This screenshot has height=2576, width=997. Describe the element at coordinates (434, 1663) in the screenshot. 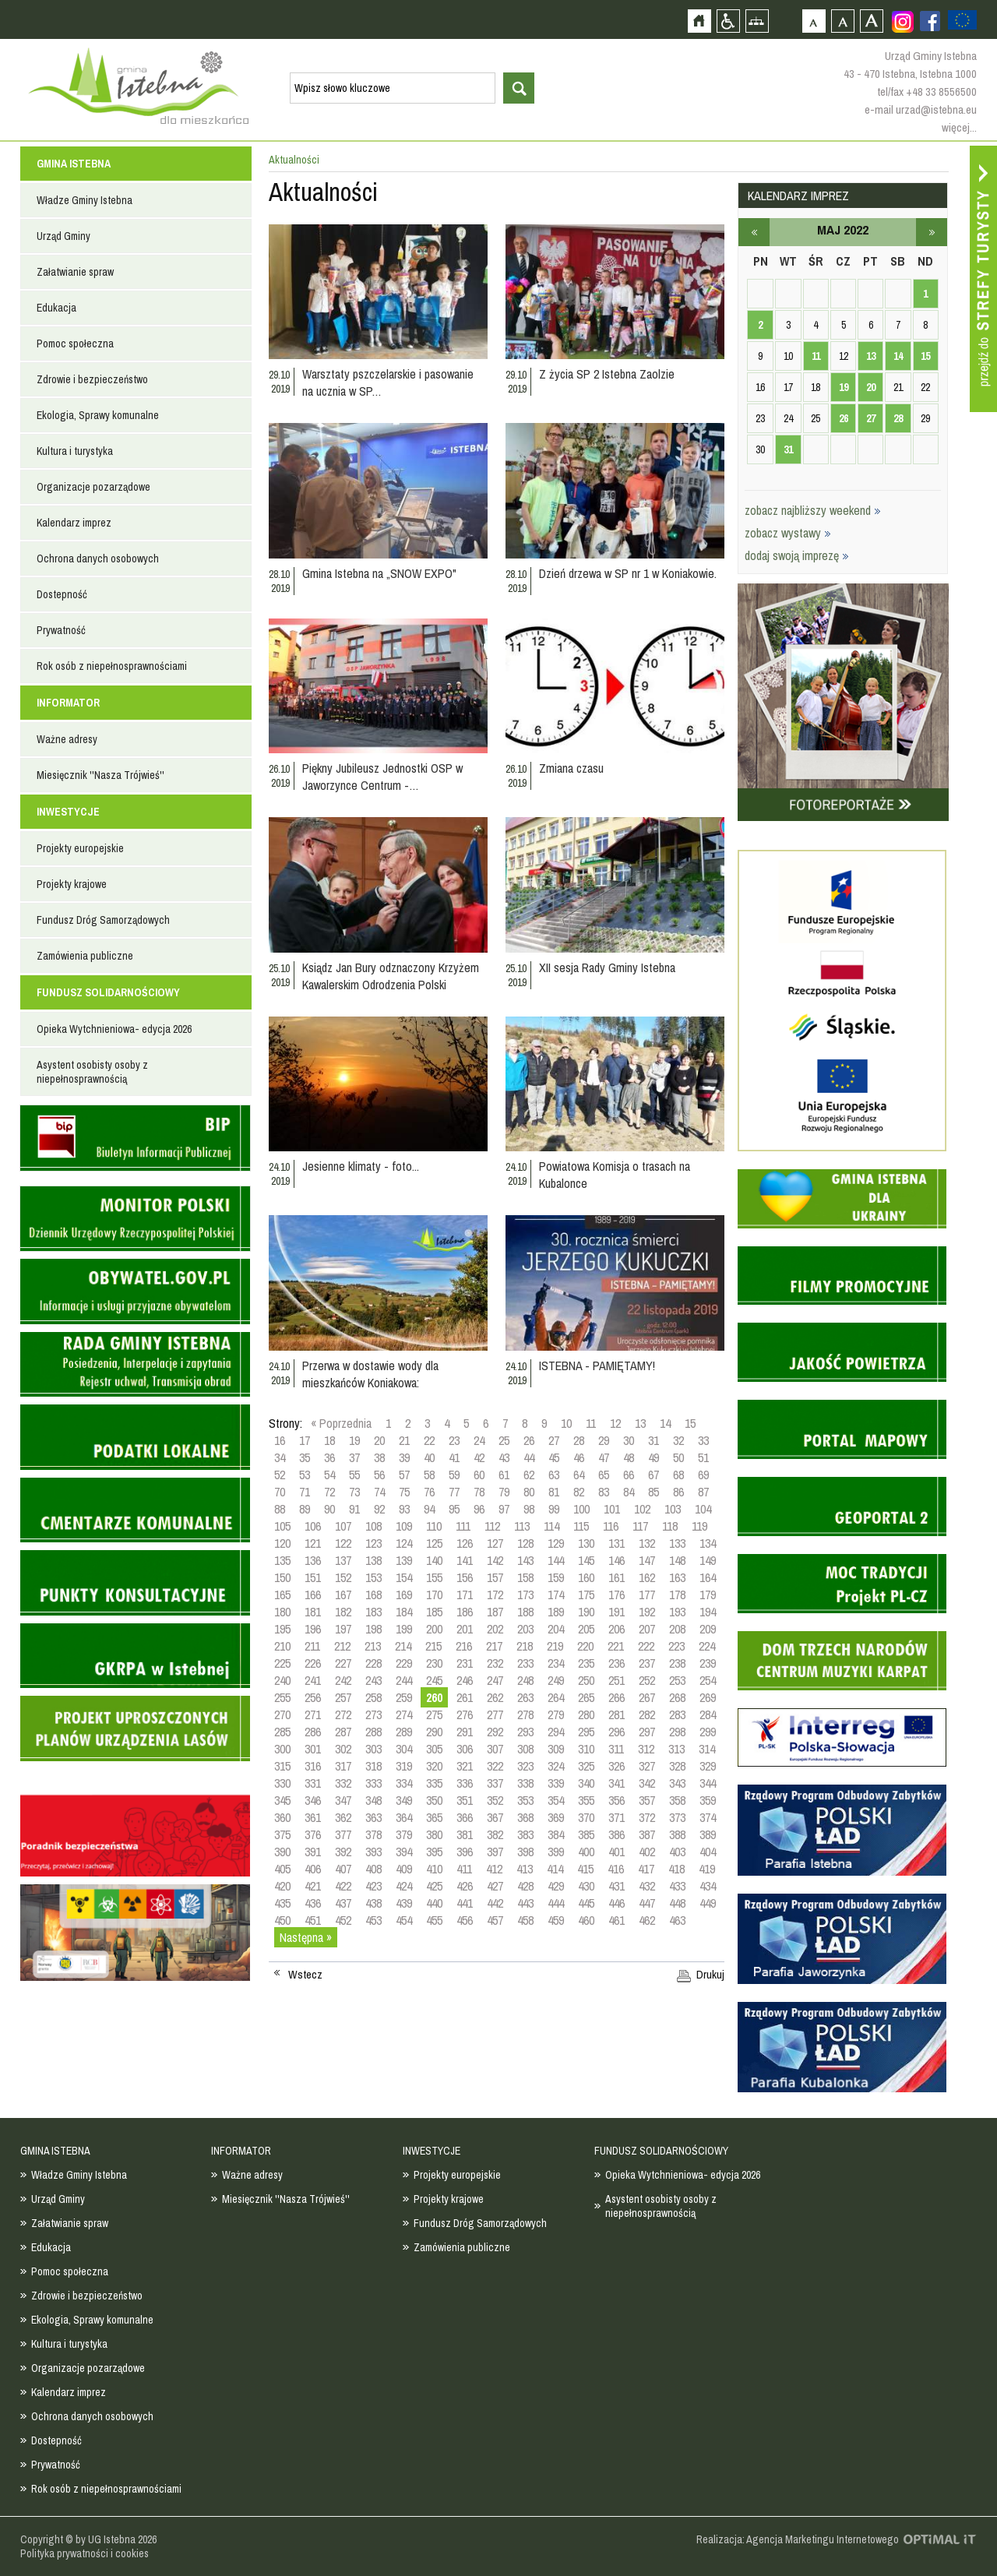

I see `230` at that location.